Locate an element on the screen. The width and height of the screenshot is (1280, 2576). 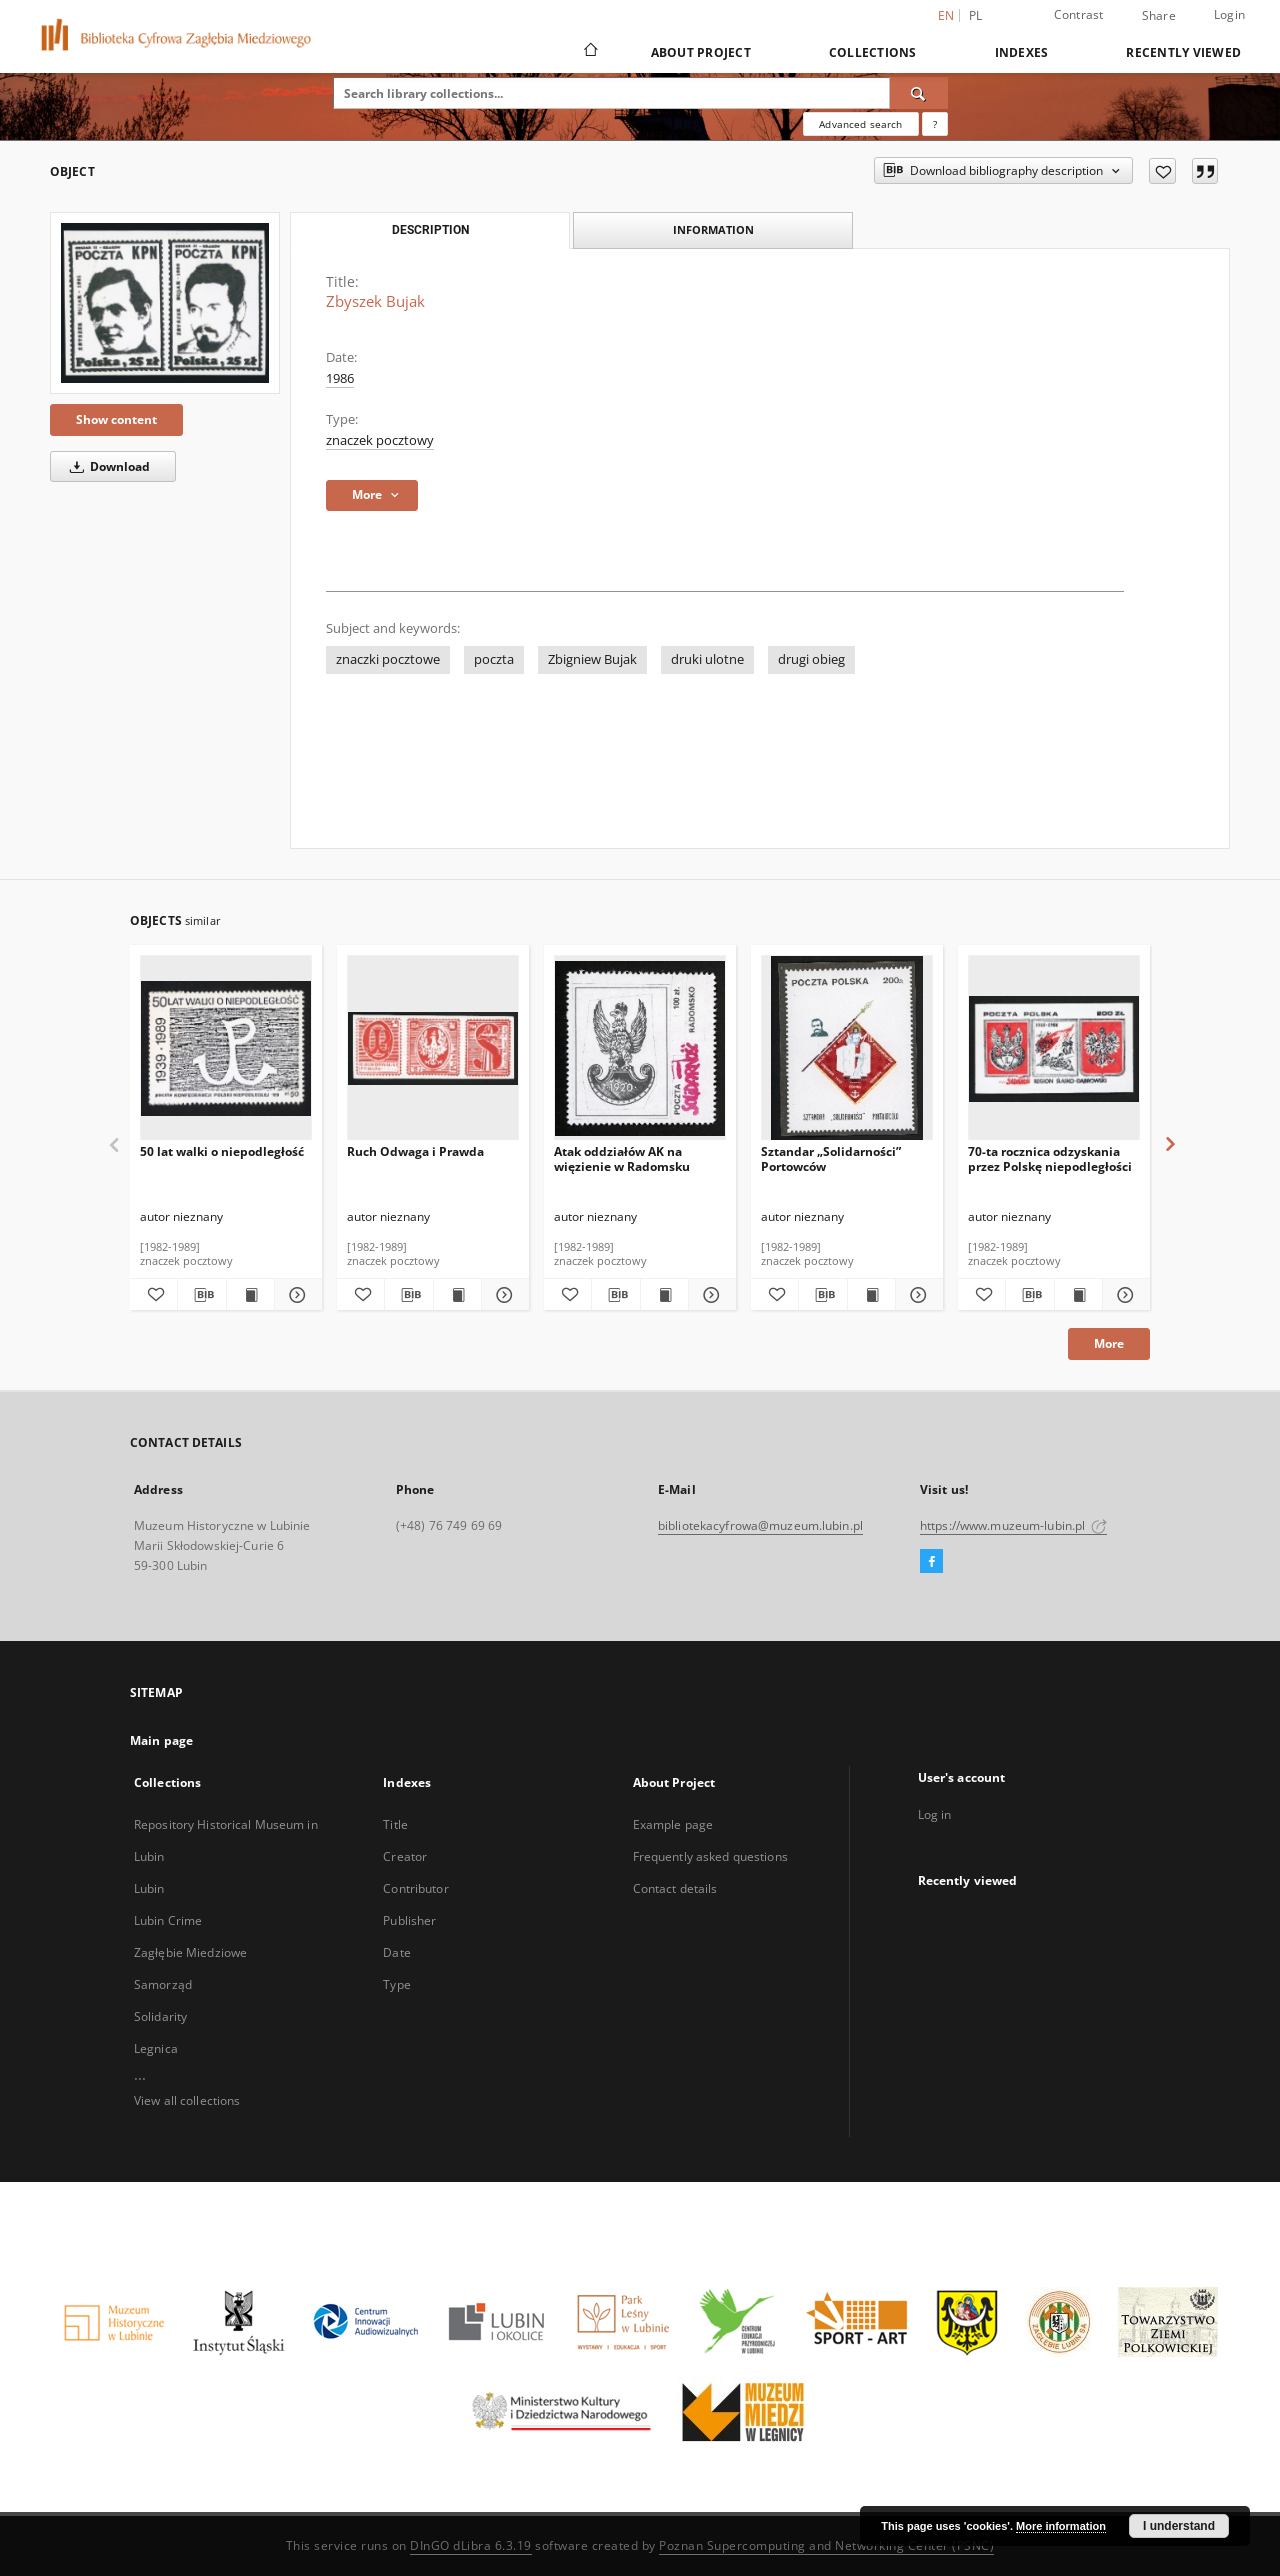
znaczek pocztowy is located at coordinates (380, 440).